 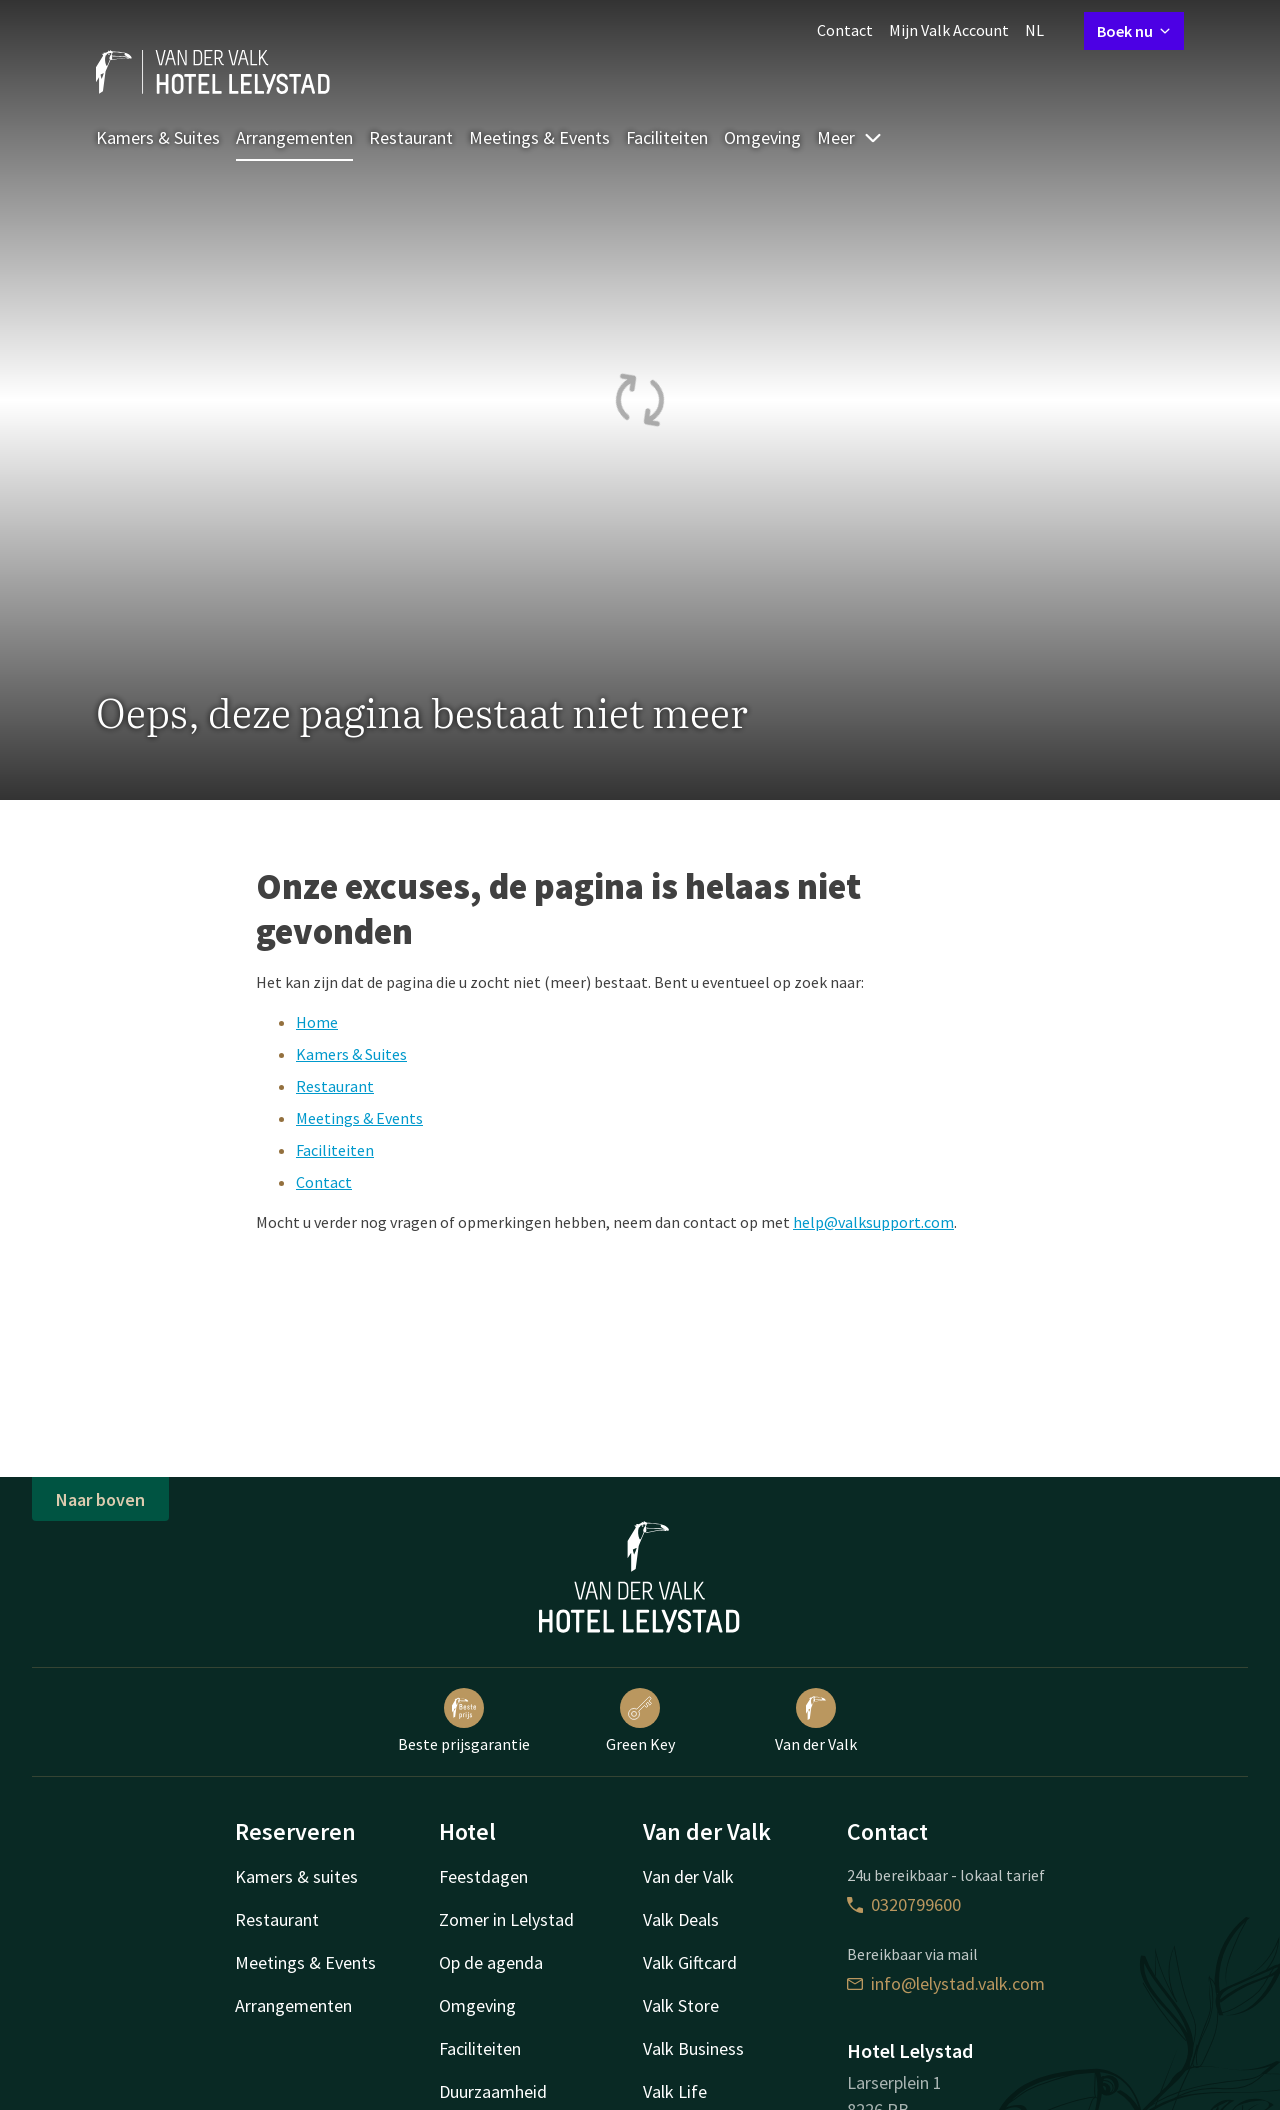 What do you see at coordinates (464, 1721) in the screenshot?
I see `Beste prijsgarantie` at bounding box center [464, 1721].